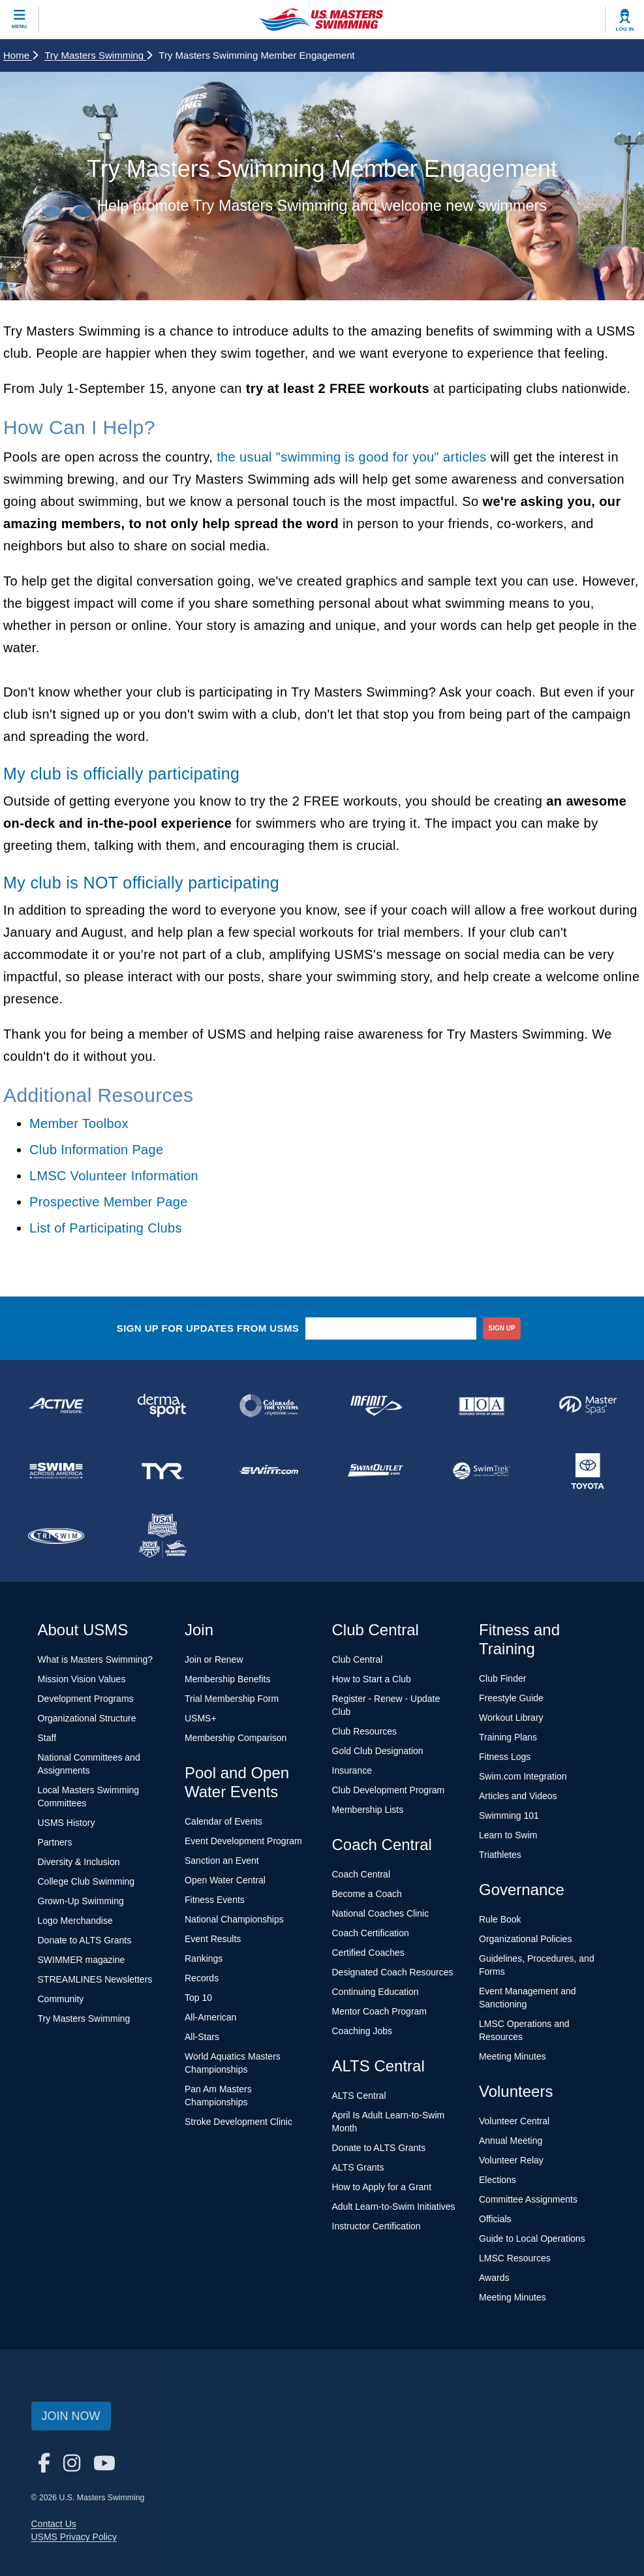 The image size is (644, 2576). Describe the element at coordinates (625, 29) in the screenshot. I see `Log In` at that location.